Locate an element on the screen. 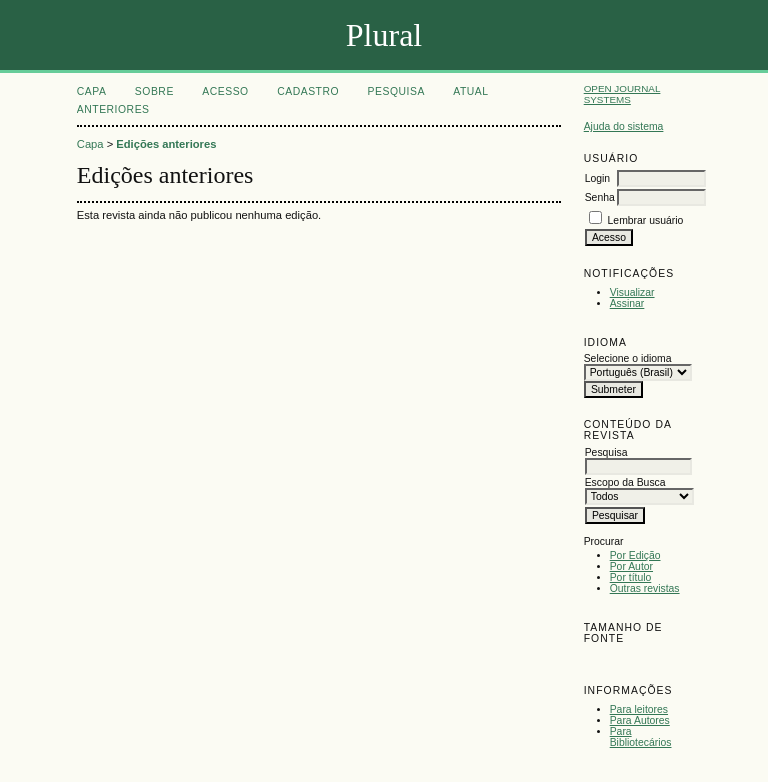  Make font size smaller is located at coordinates (602, 661).